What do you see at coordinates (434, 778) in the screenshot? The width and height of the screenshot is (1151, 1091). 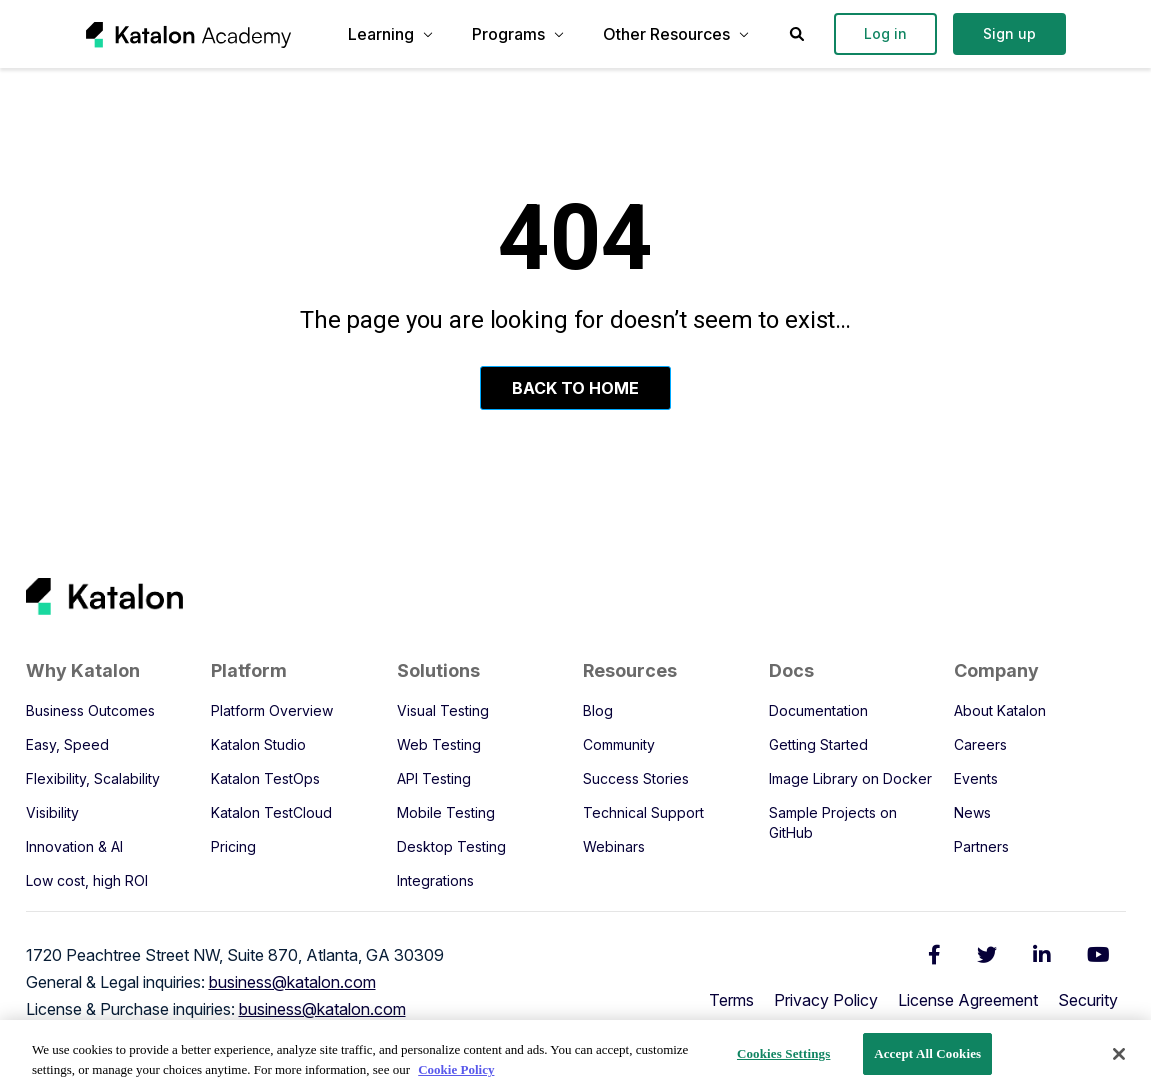 I see `API Testing` at bounding box center [434, 778].